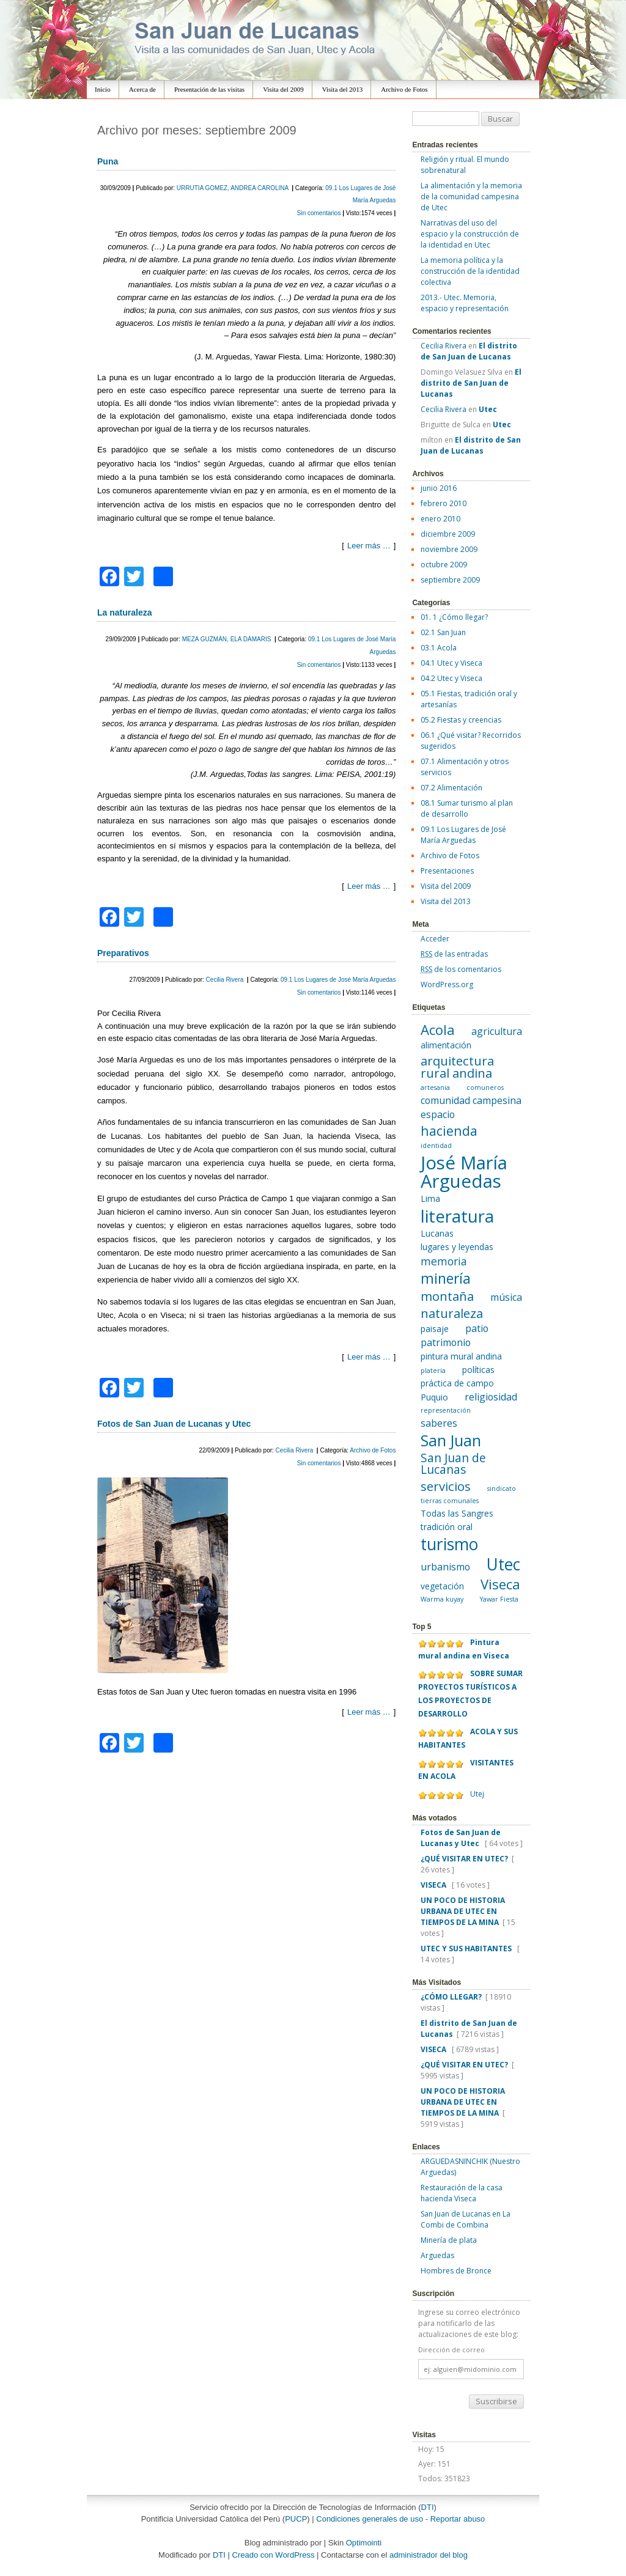 The width and height of the screenshot is (626, 2576). Describe the element at coordinates (449, 549) in the screenshot. I see `noviembre 2009` at that location.